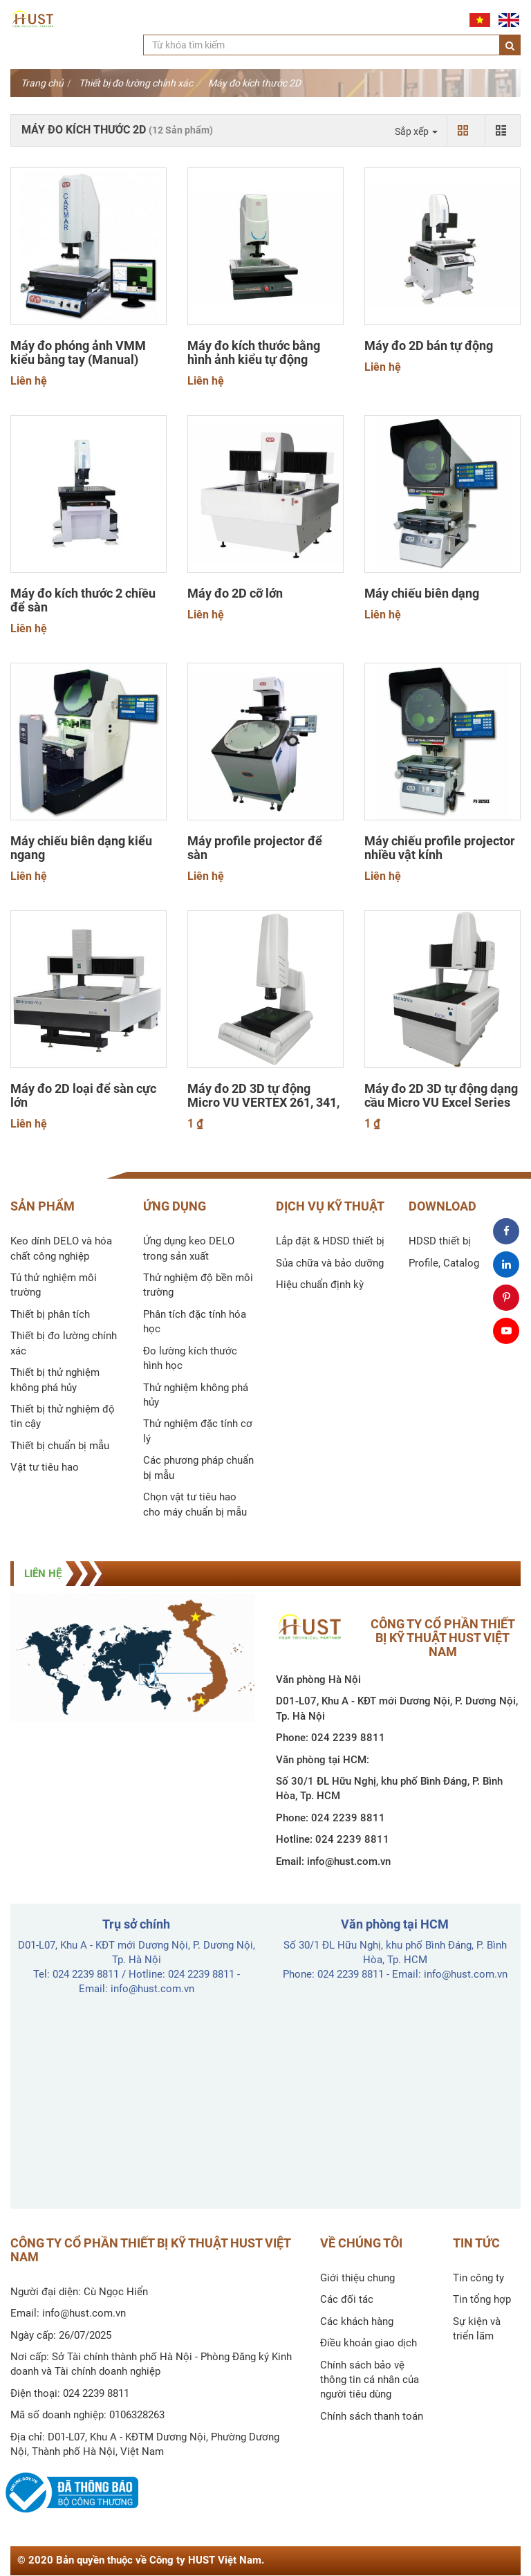 The width and height of the screenshot is (531, 2576). I want to click on Máy đo 2D cỡ lớn, so click(235, 593).